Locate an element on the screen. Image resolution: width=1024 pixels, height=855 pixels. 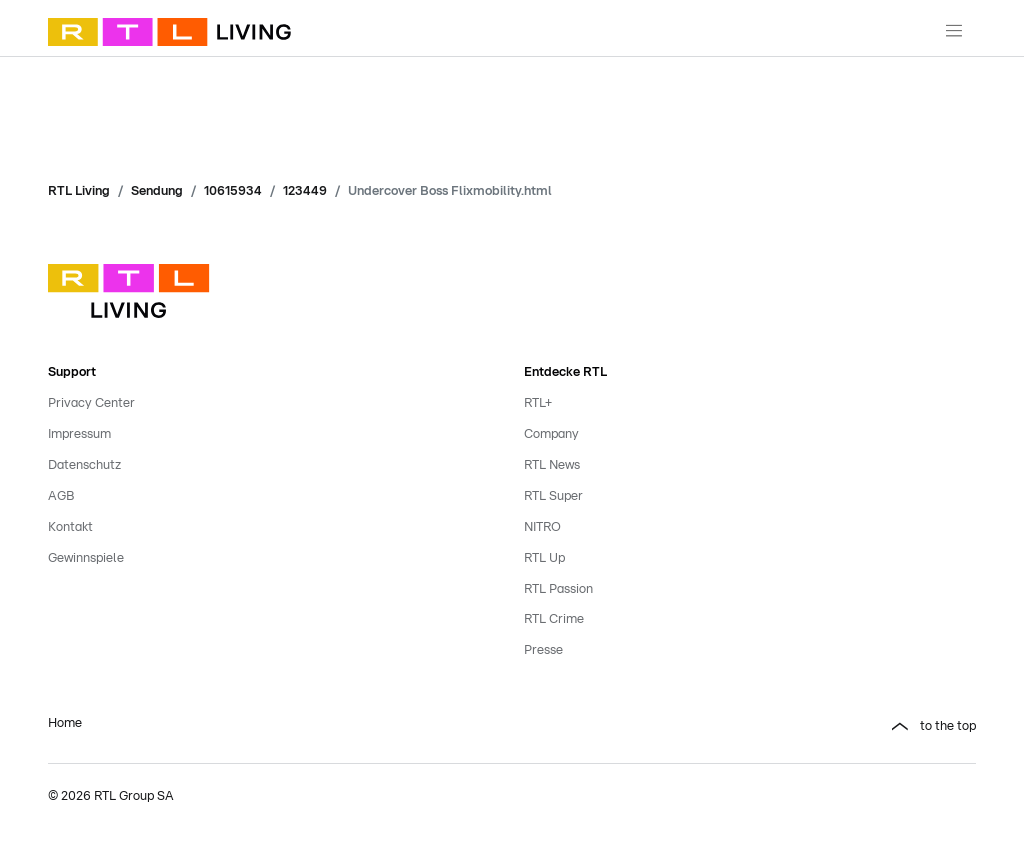
123449 is located at coordinates (305, 191).